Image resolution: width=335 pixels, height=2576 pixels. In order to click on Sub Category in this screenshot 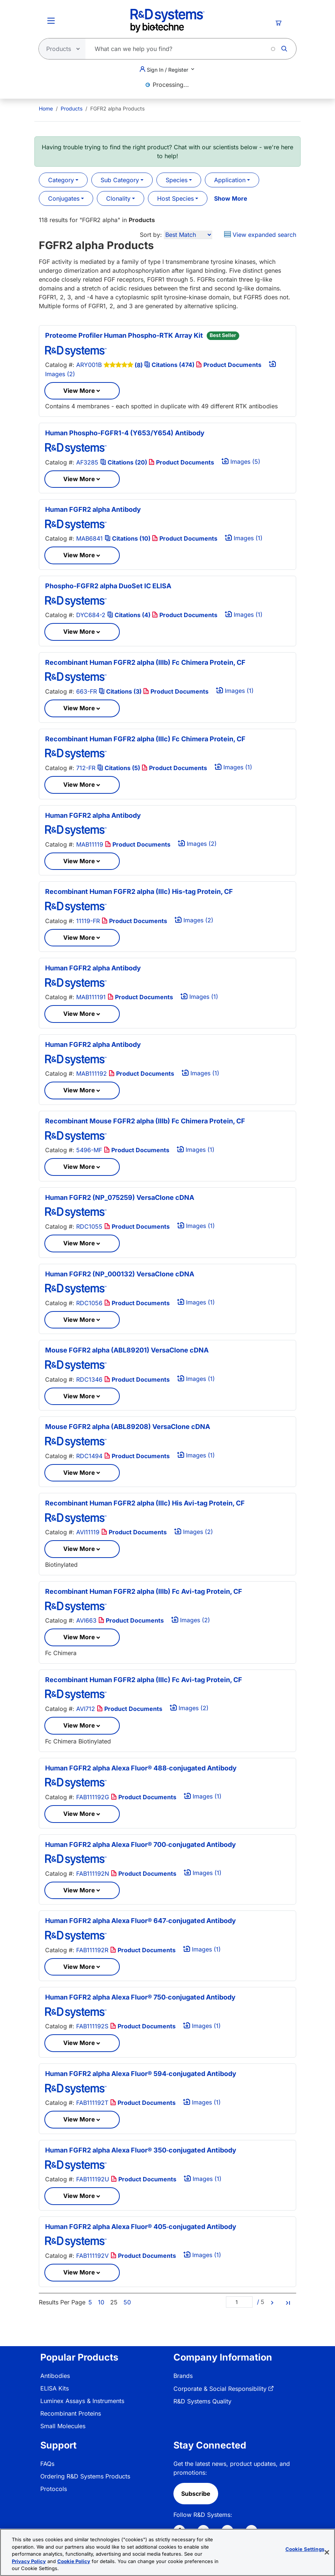, I will do `click(120, 180)`.